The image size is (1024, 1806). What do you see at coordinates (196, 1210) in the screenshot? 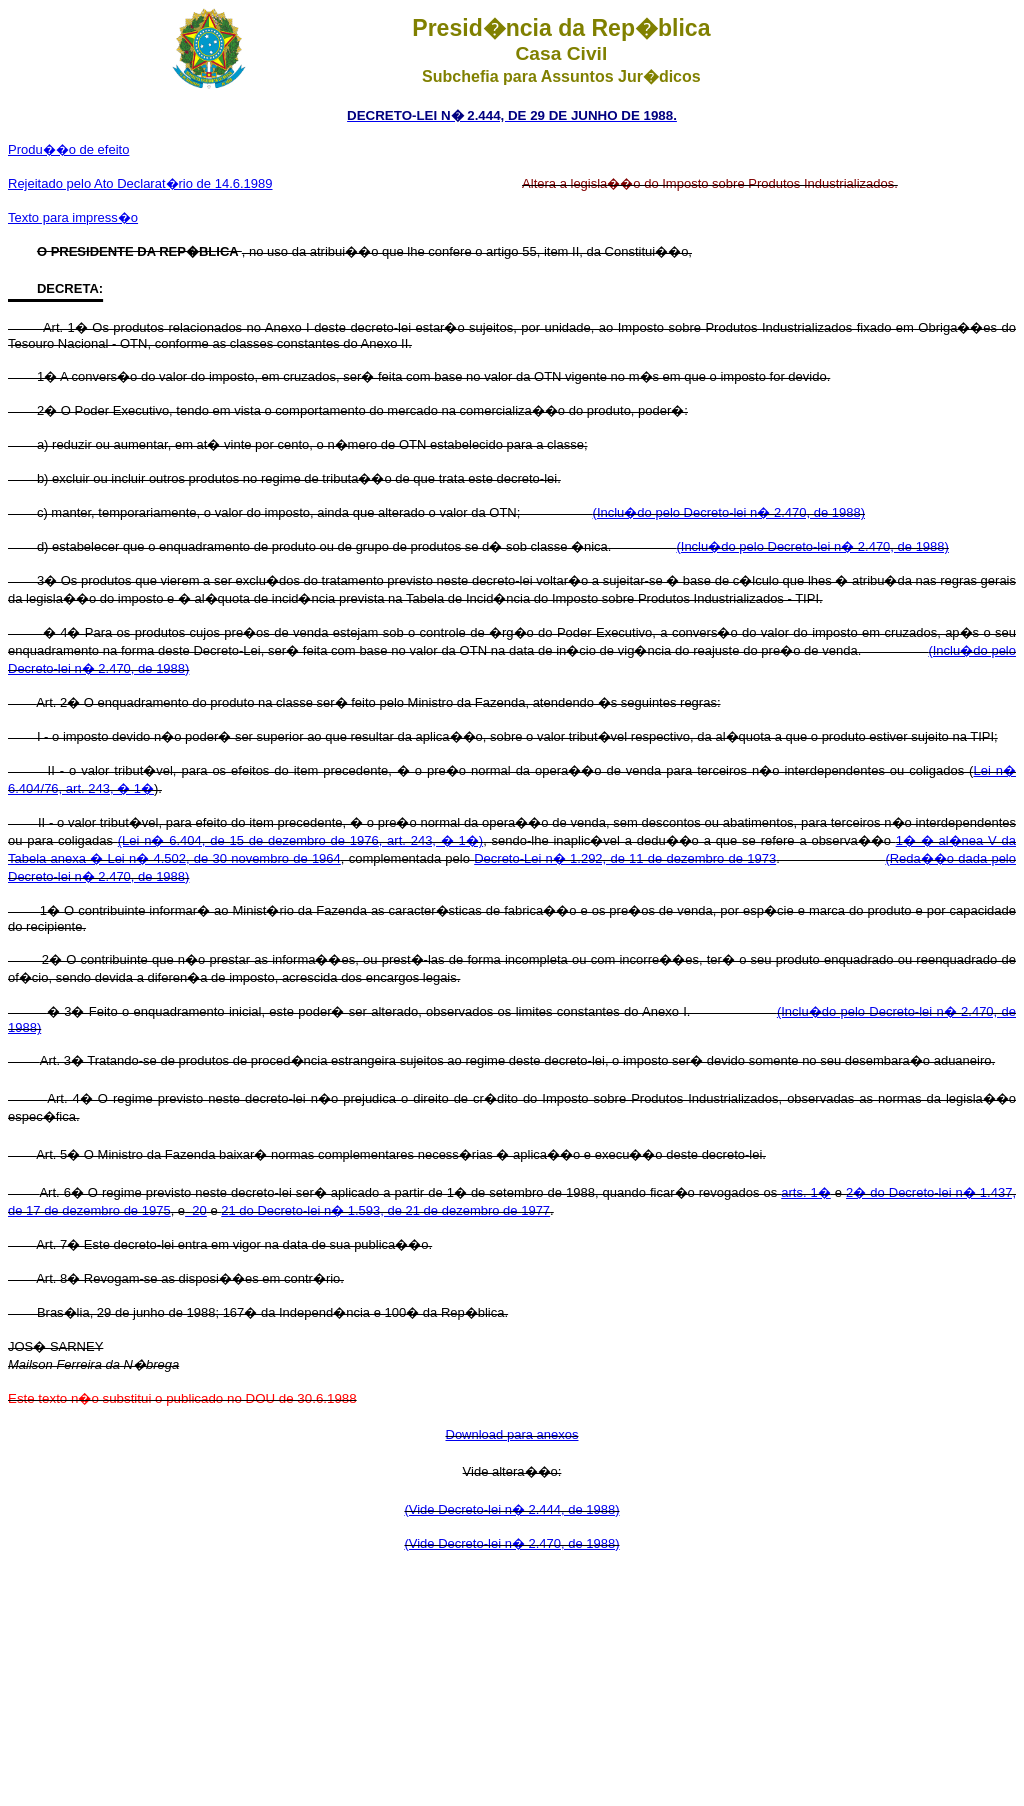
I see `20` at bounding box center [196, 1210].